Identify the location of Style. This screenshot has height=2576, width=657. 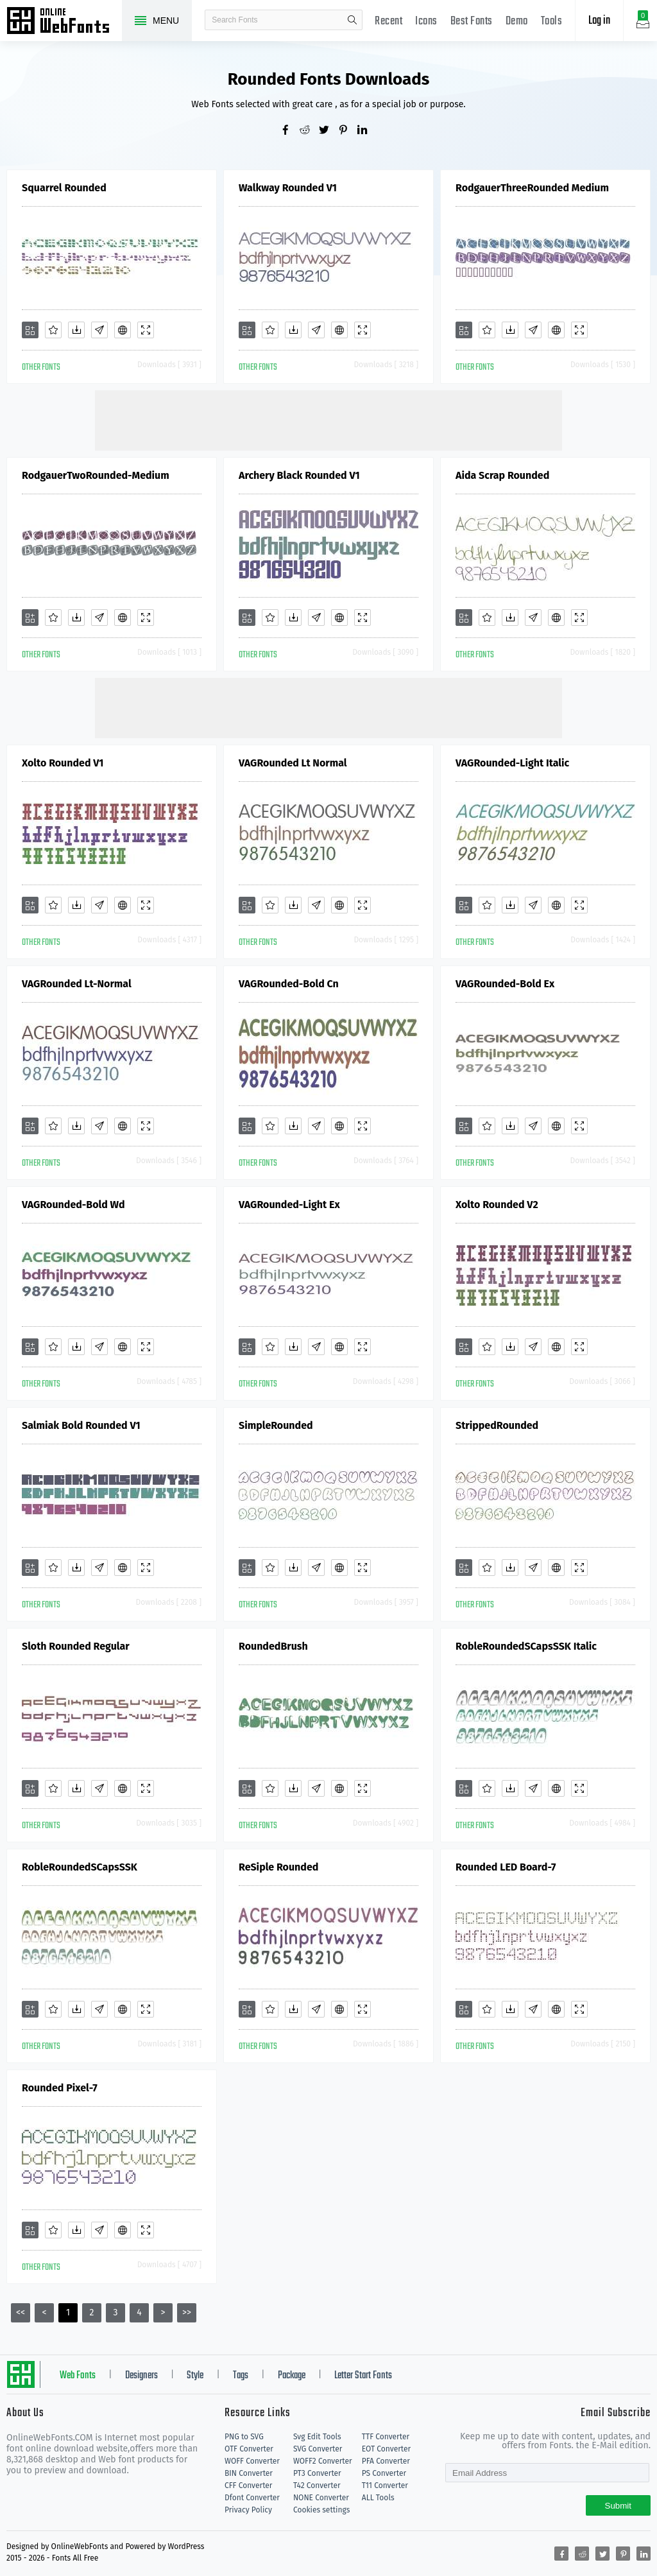
(195, 2375).